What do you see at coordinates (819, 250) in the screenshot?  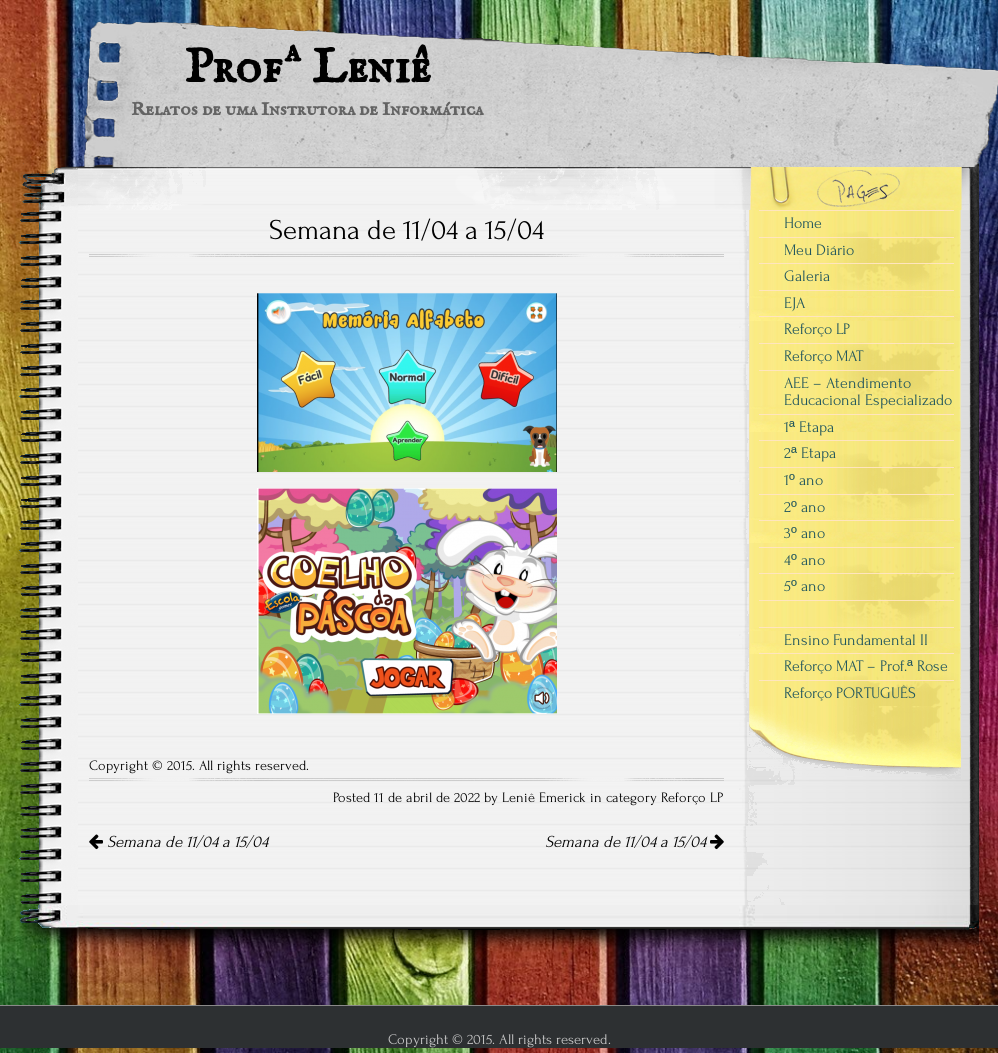 I see `Meu Diário` at bounding box center [819, 250].